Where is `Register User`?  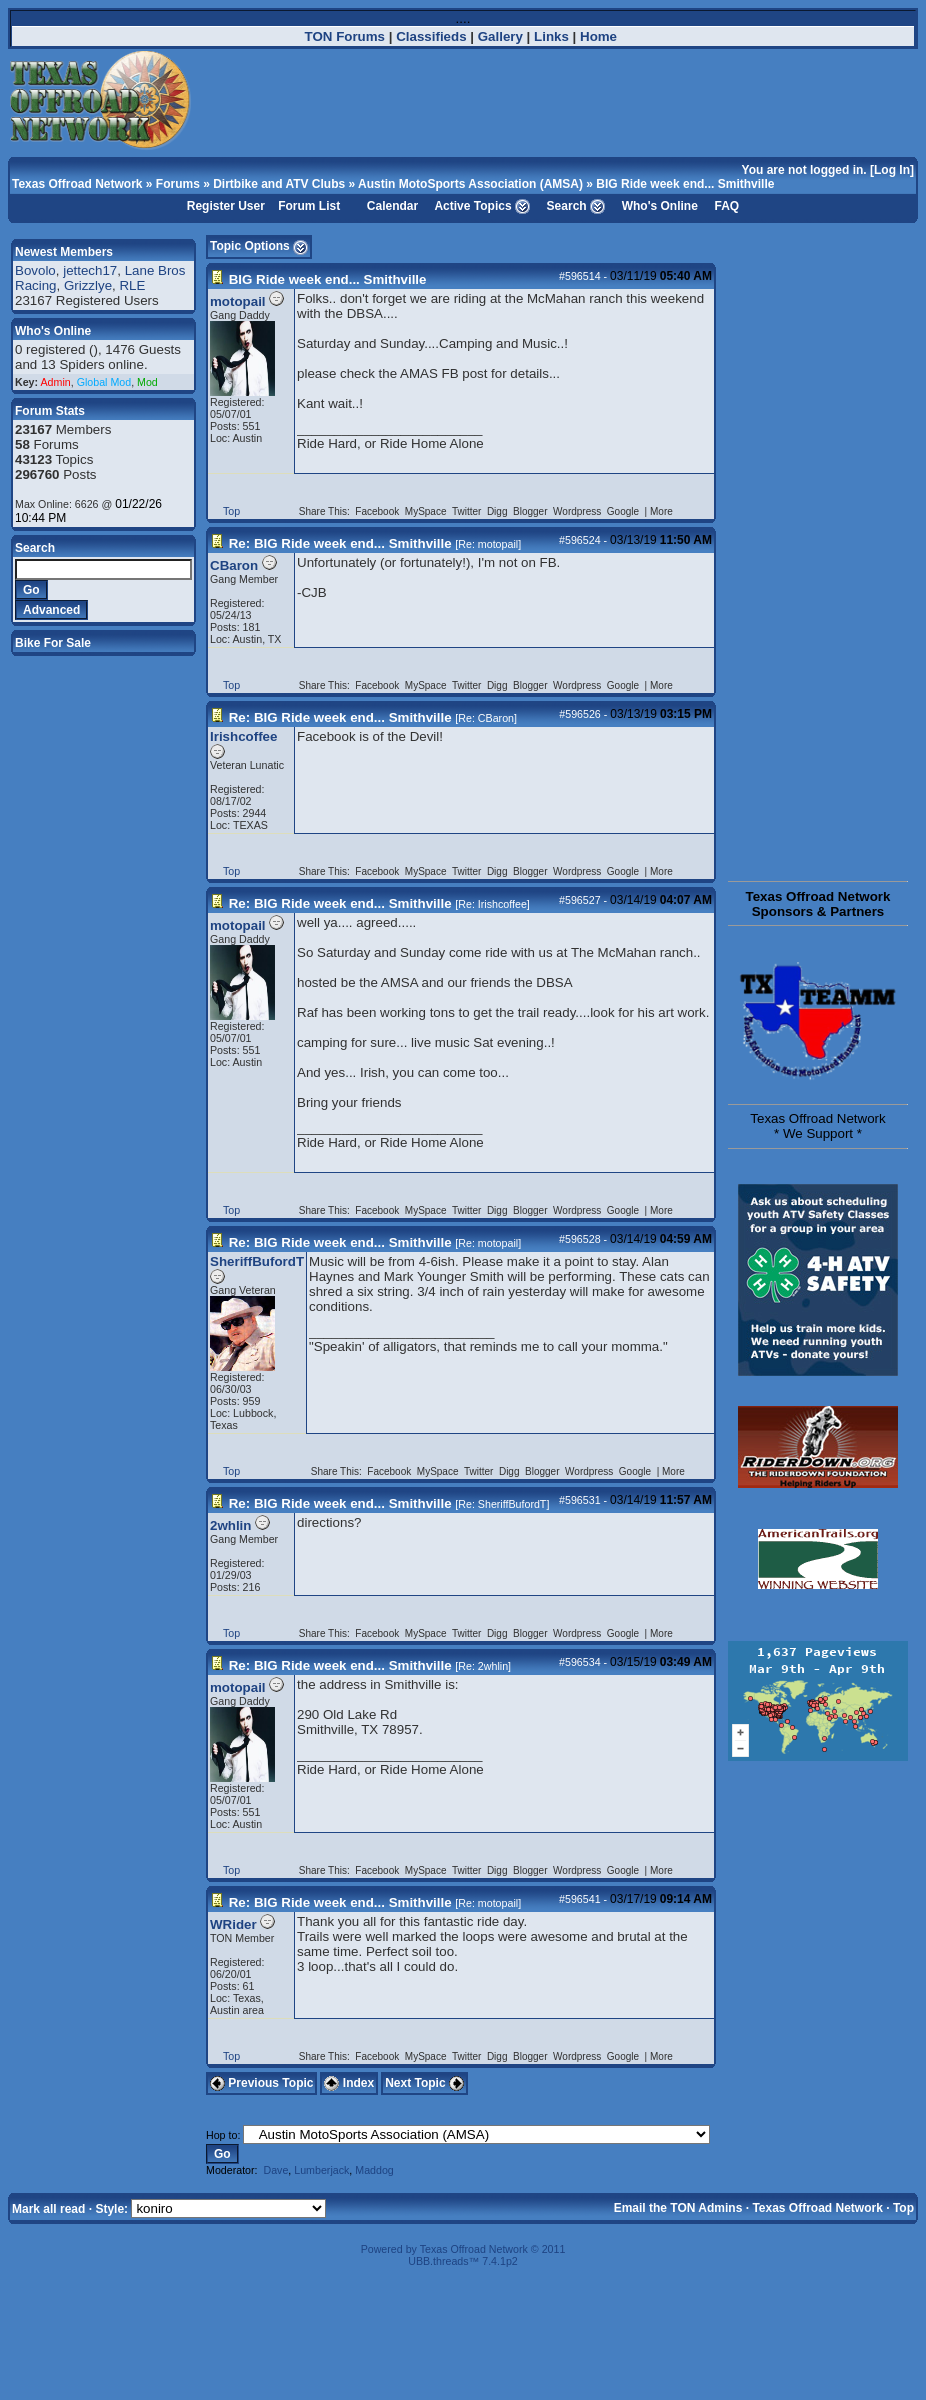
Register User is located at coordinates (226, 206).